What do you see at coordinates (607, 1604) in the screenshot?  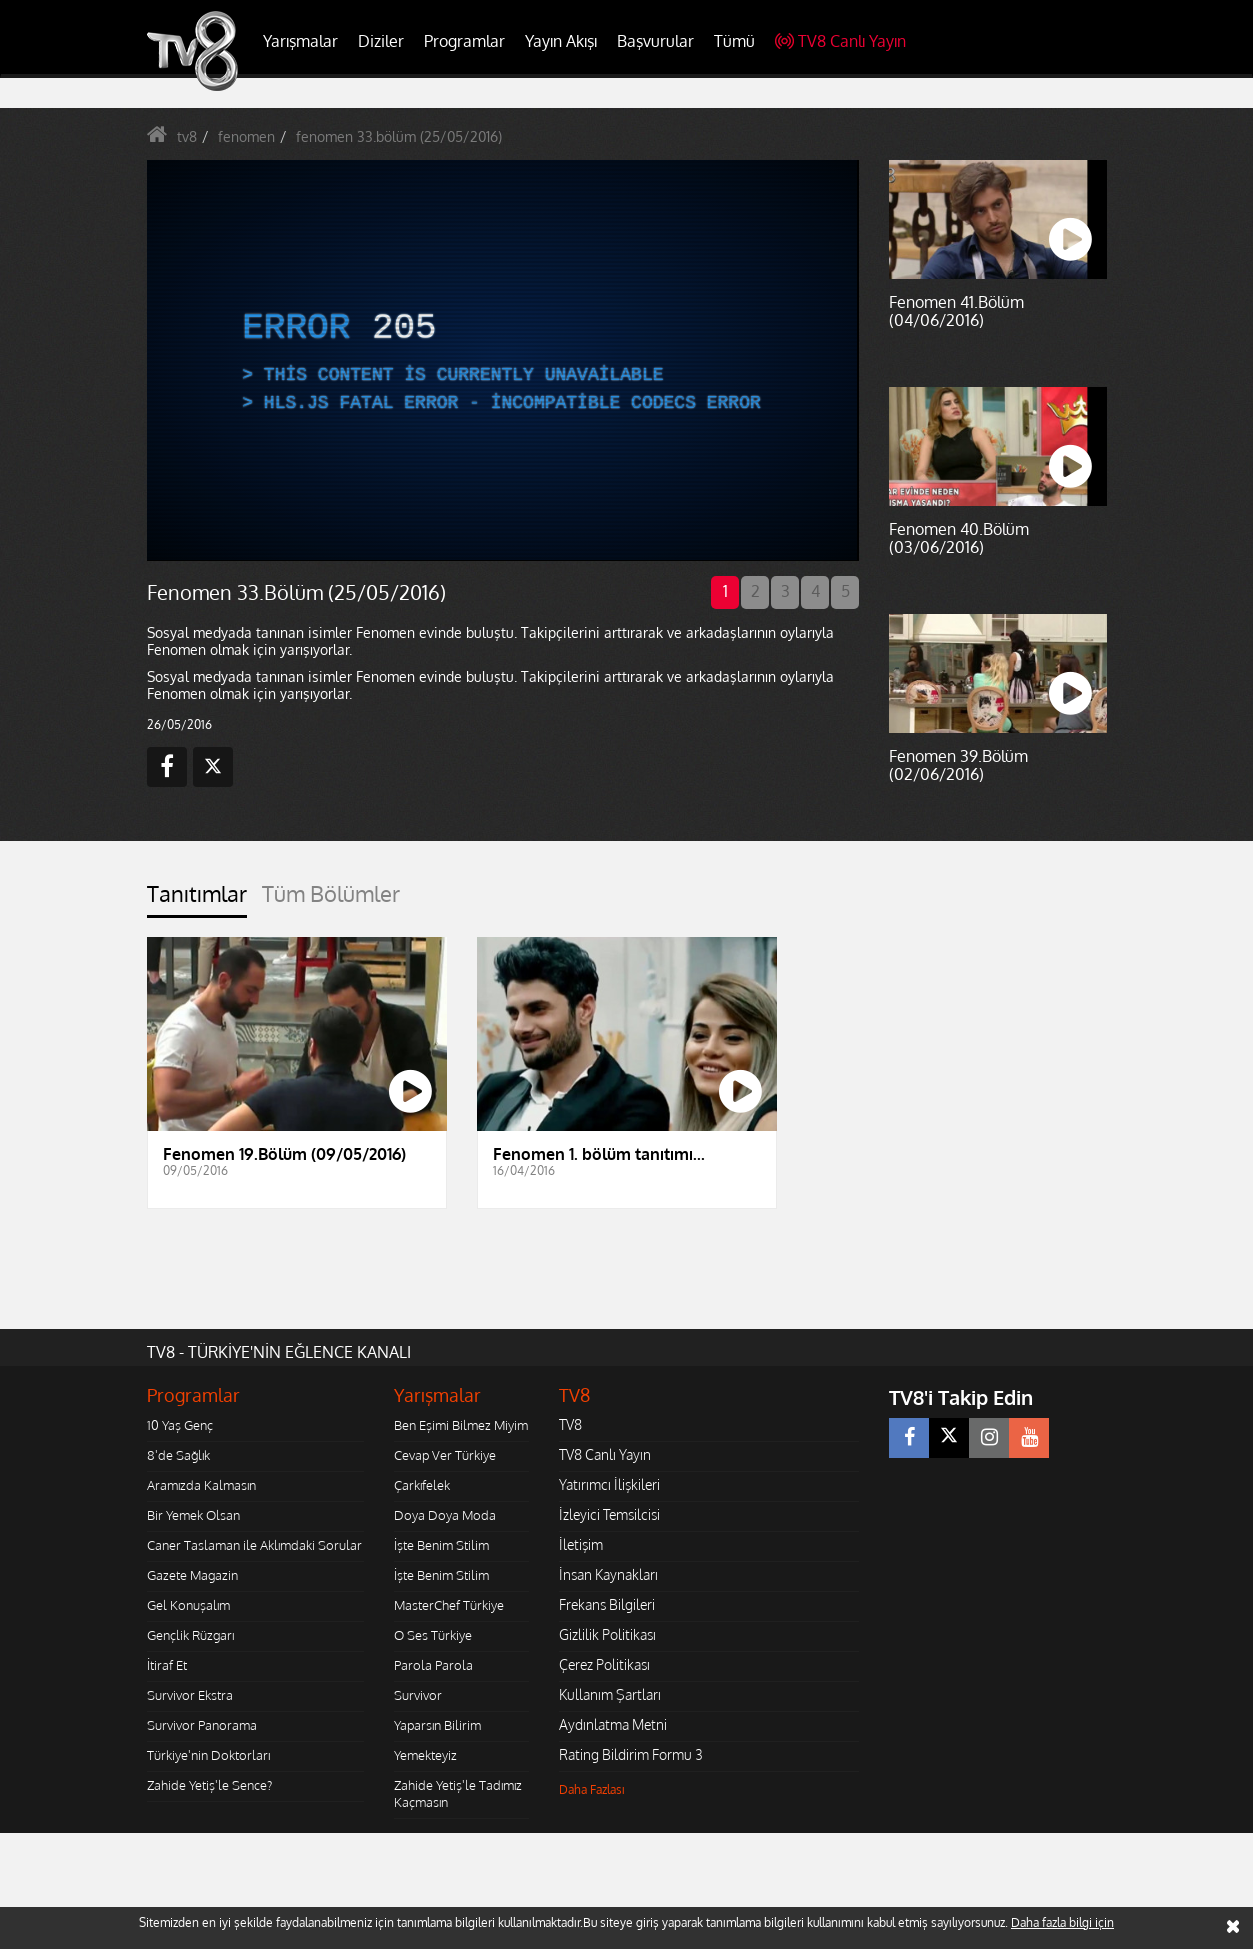 I see `Frekans Bilgileri` at bounding box center [607, 1604].